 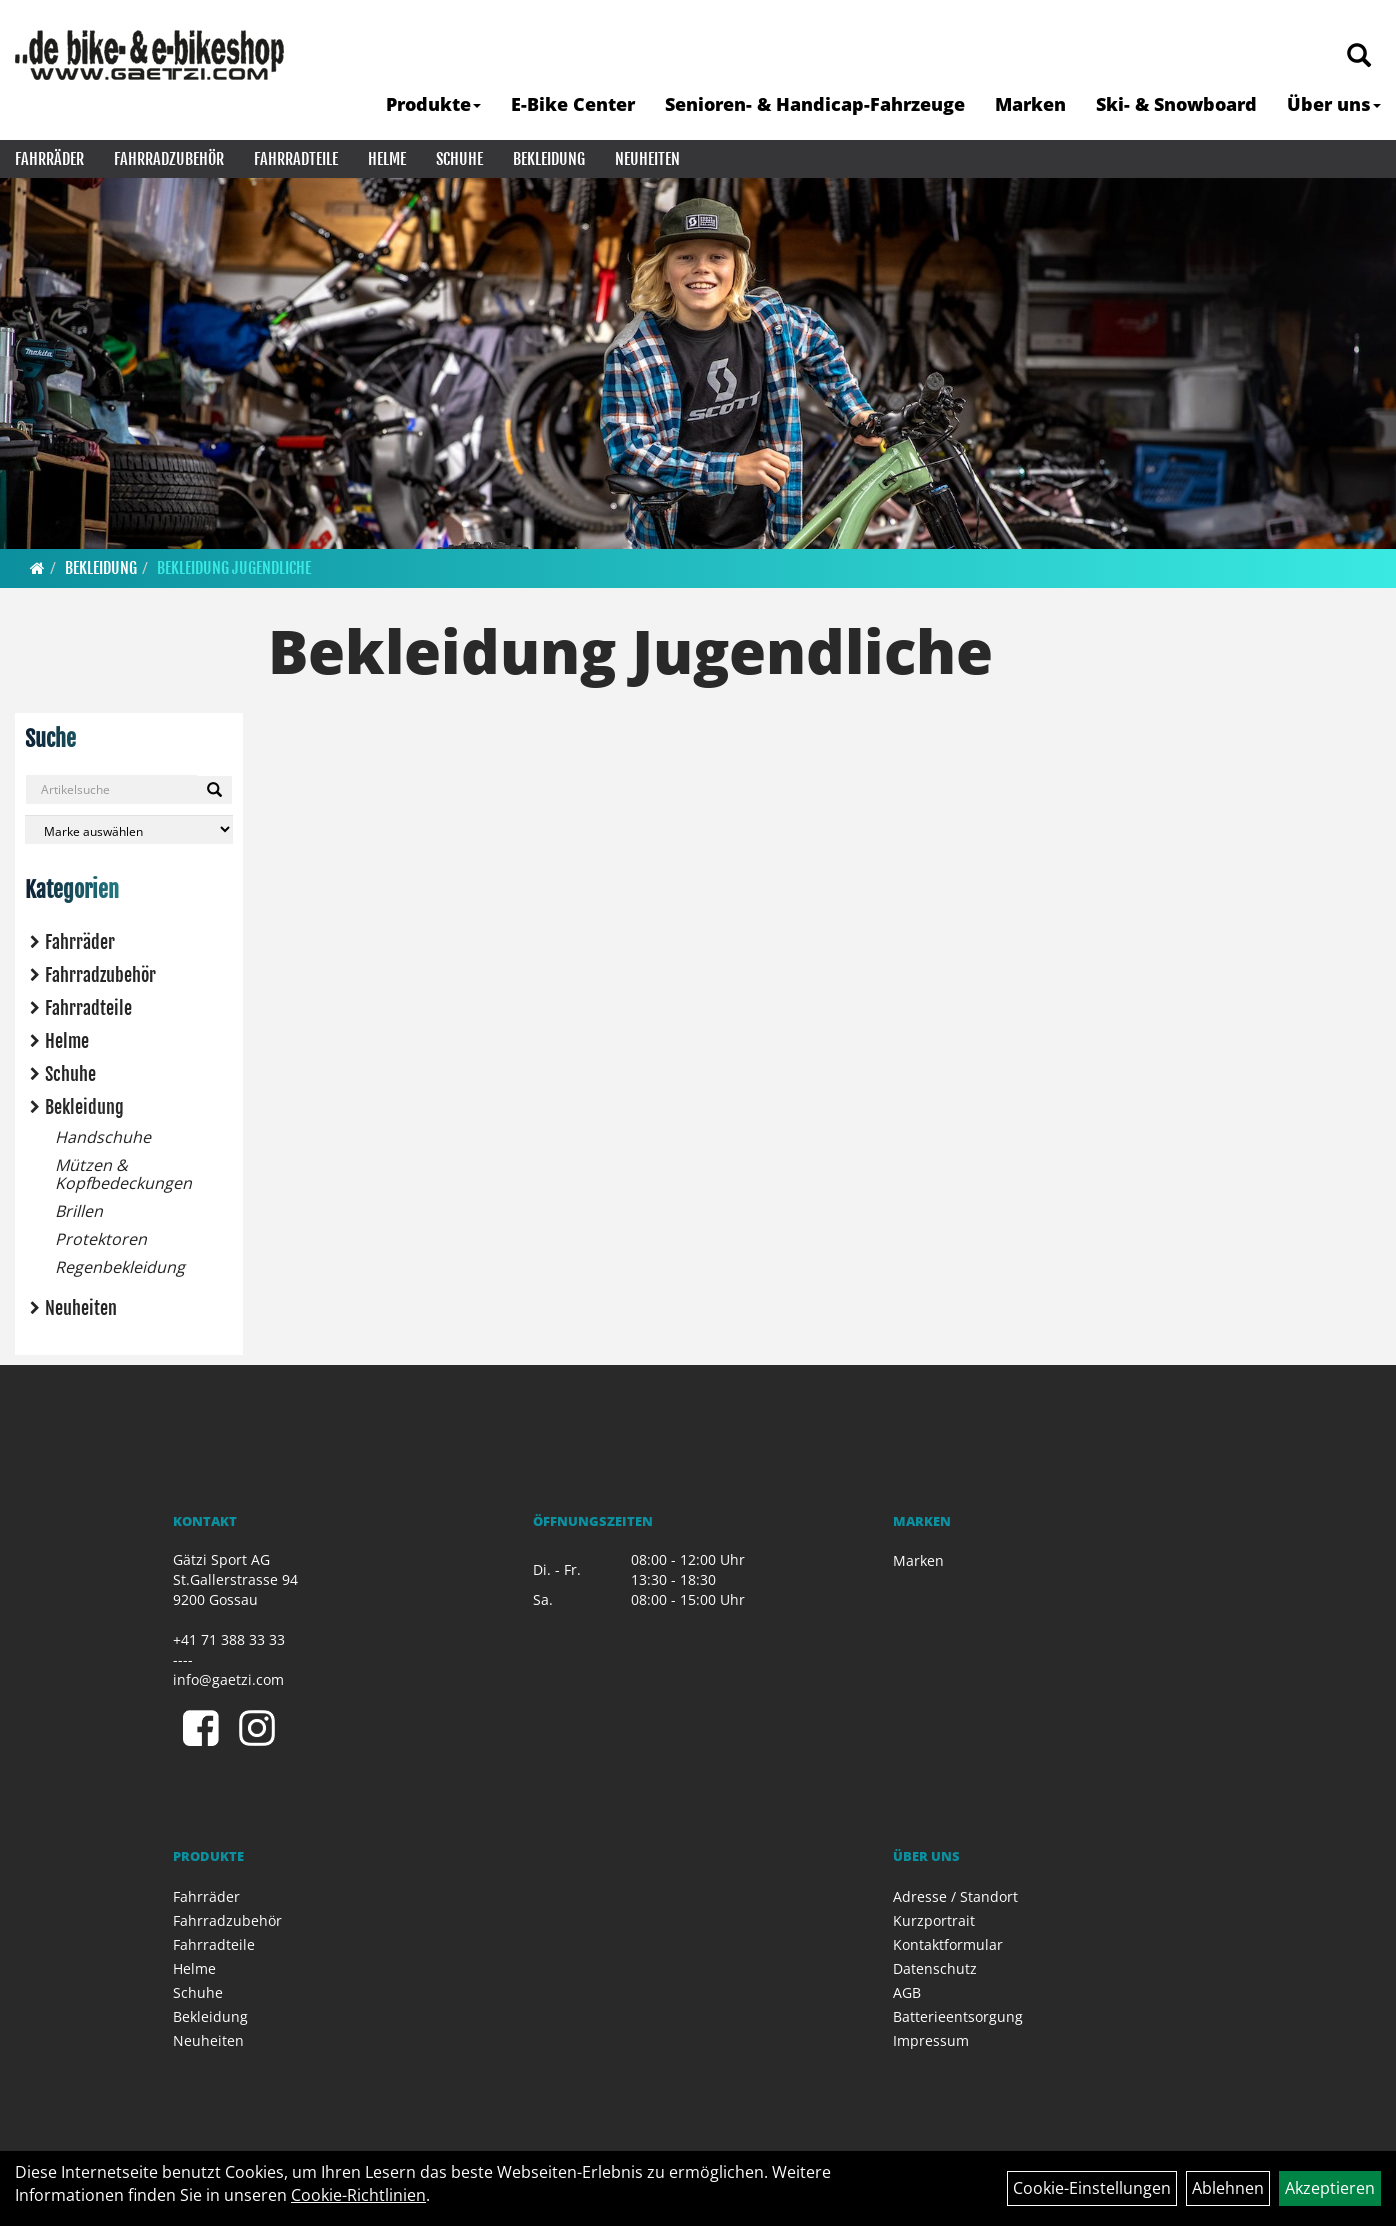 I want to click on E-Bike Center, so click(x=573, y=104).